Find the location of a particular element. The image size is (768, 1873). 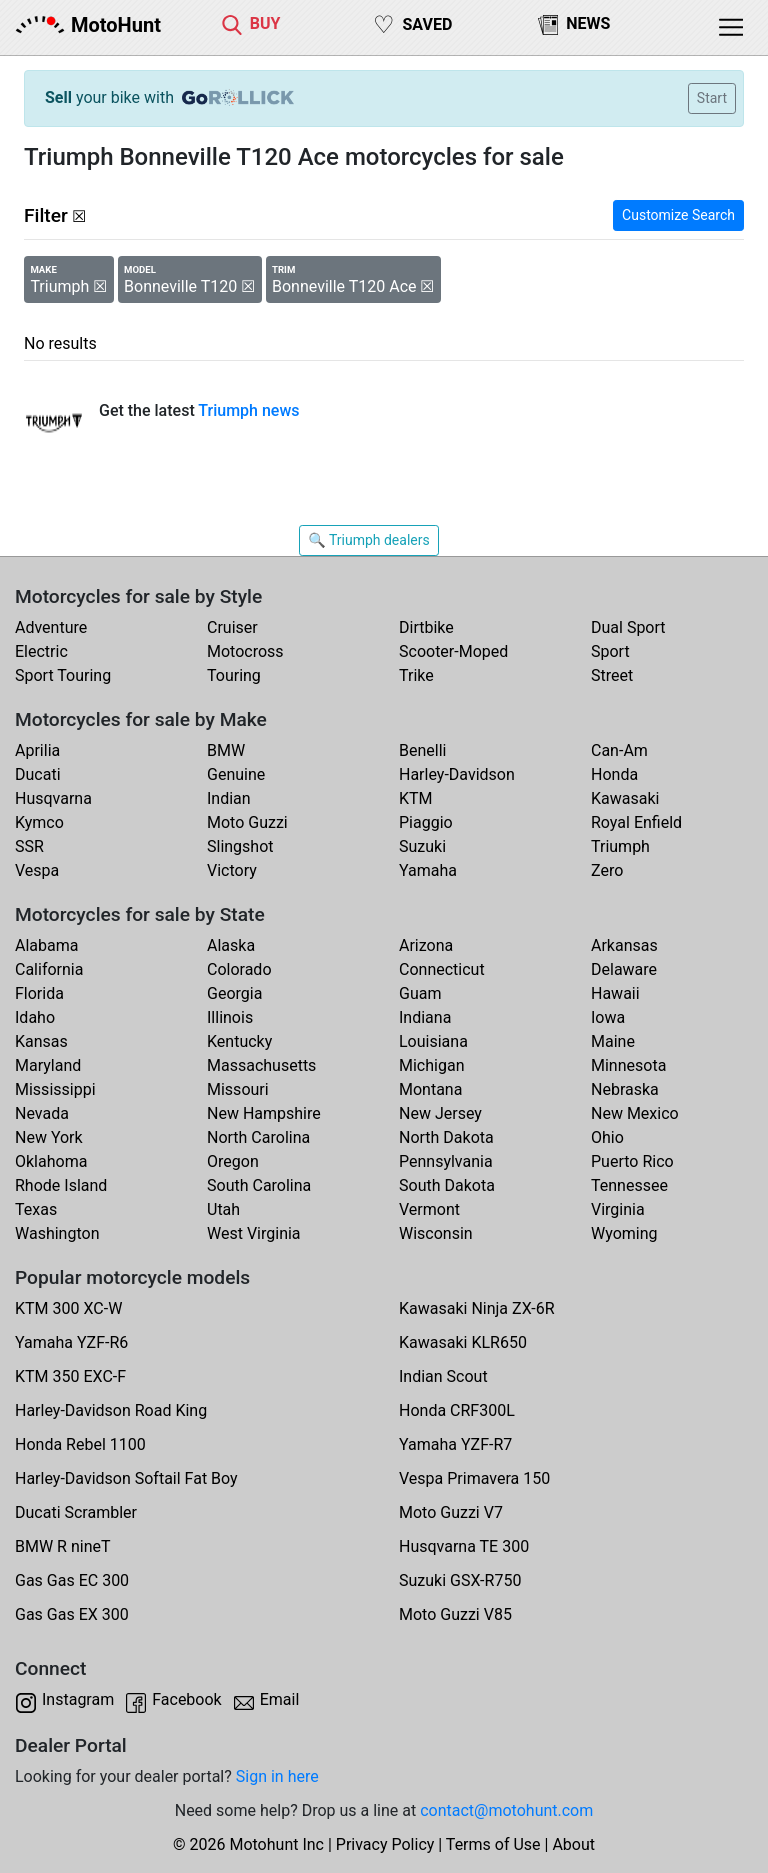

New York is located at coordinates (49, 1137).